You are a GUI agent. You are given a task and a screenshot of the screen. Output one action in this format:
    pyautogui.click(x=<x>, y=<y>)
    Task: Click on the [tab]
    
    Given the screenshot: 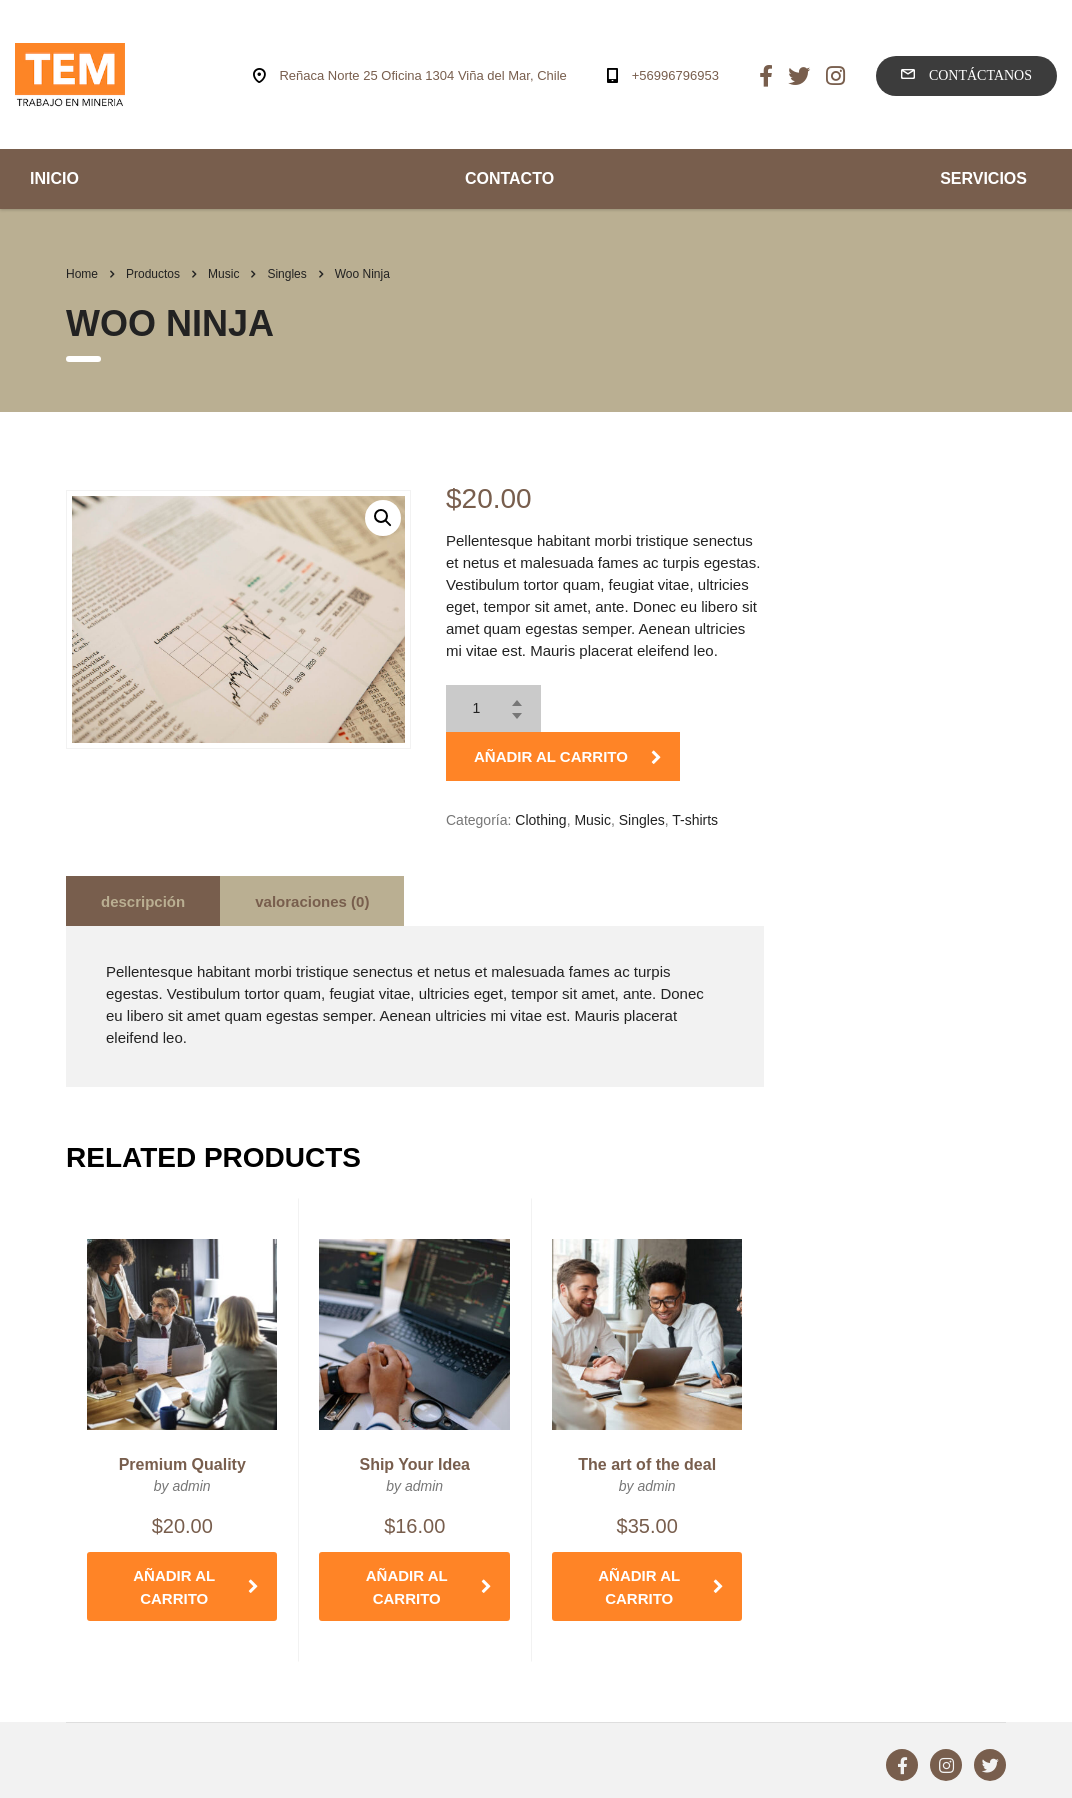 What is the action you would take?
    pyautogui.click(x=143, y=901)
    